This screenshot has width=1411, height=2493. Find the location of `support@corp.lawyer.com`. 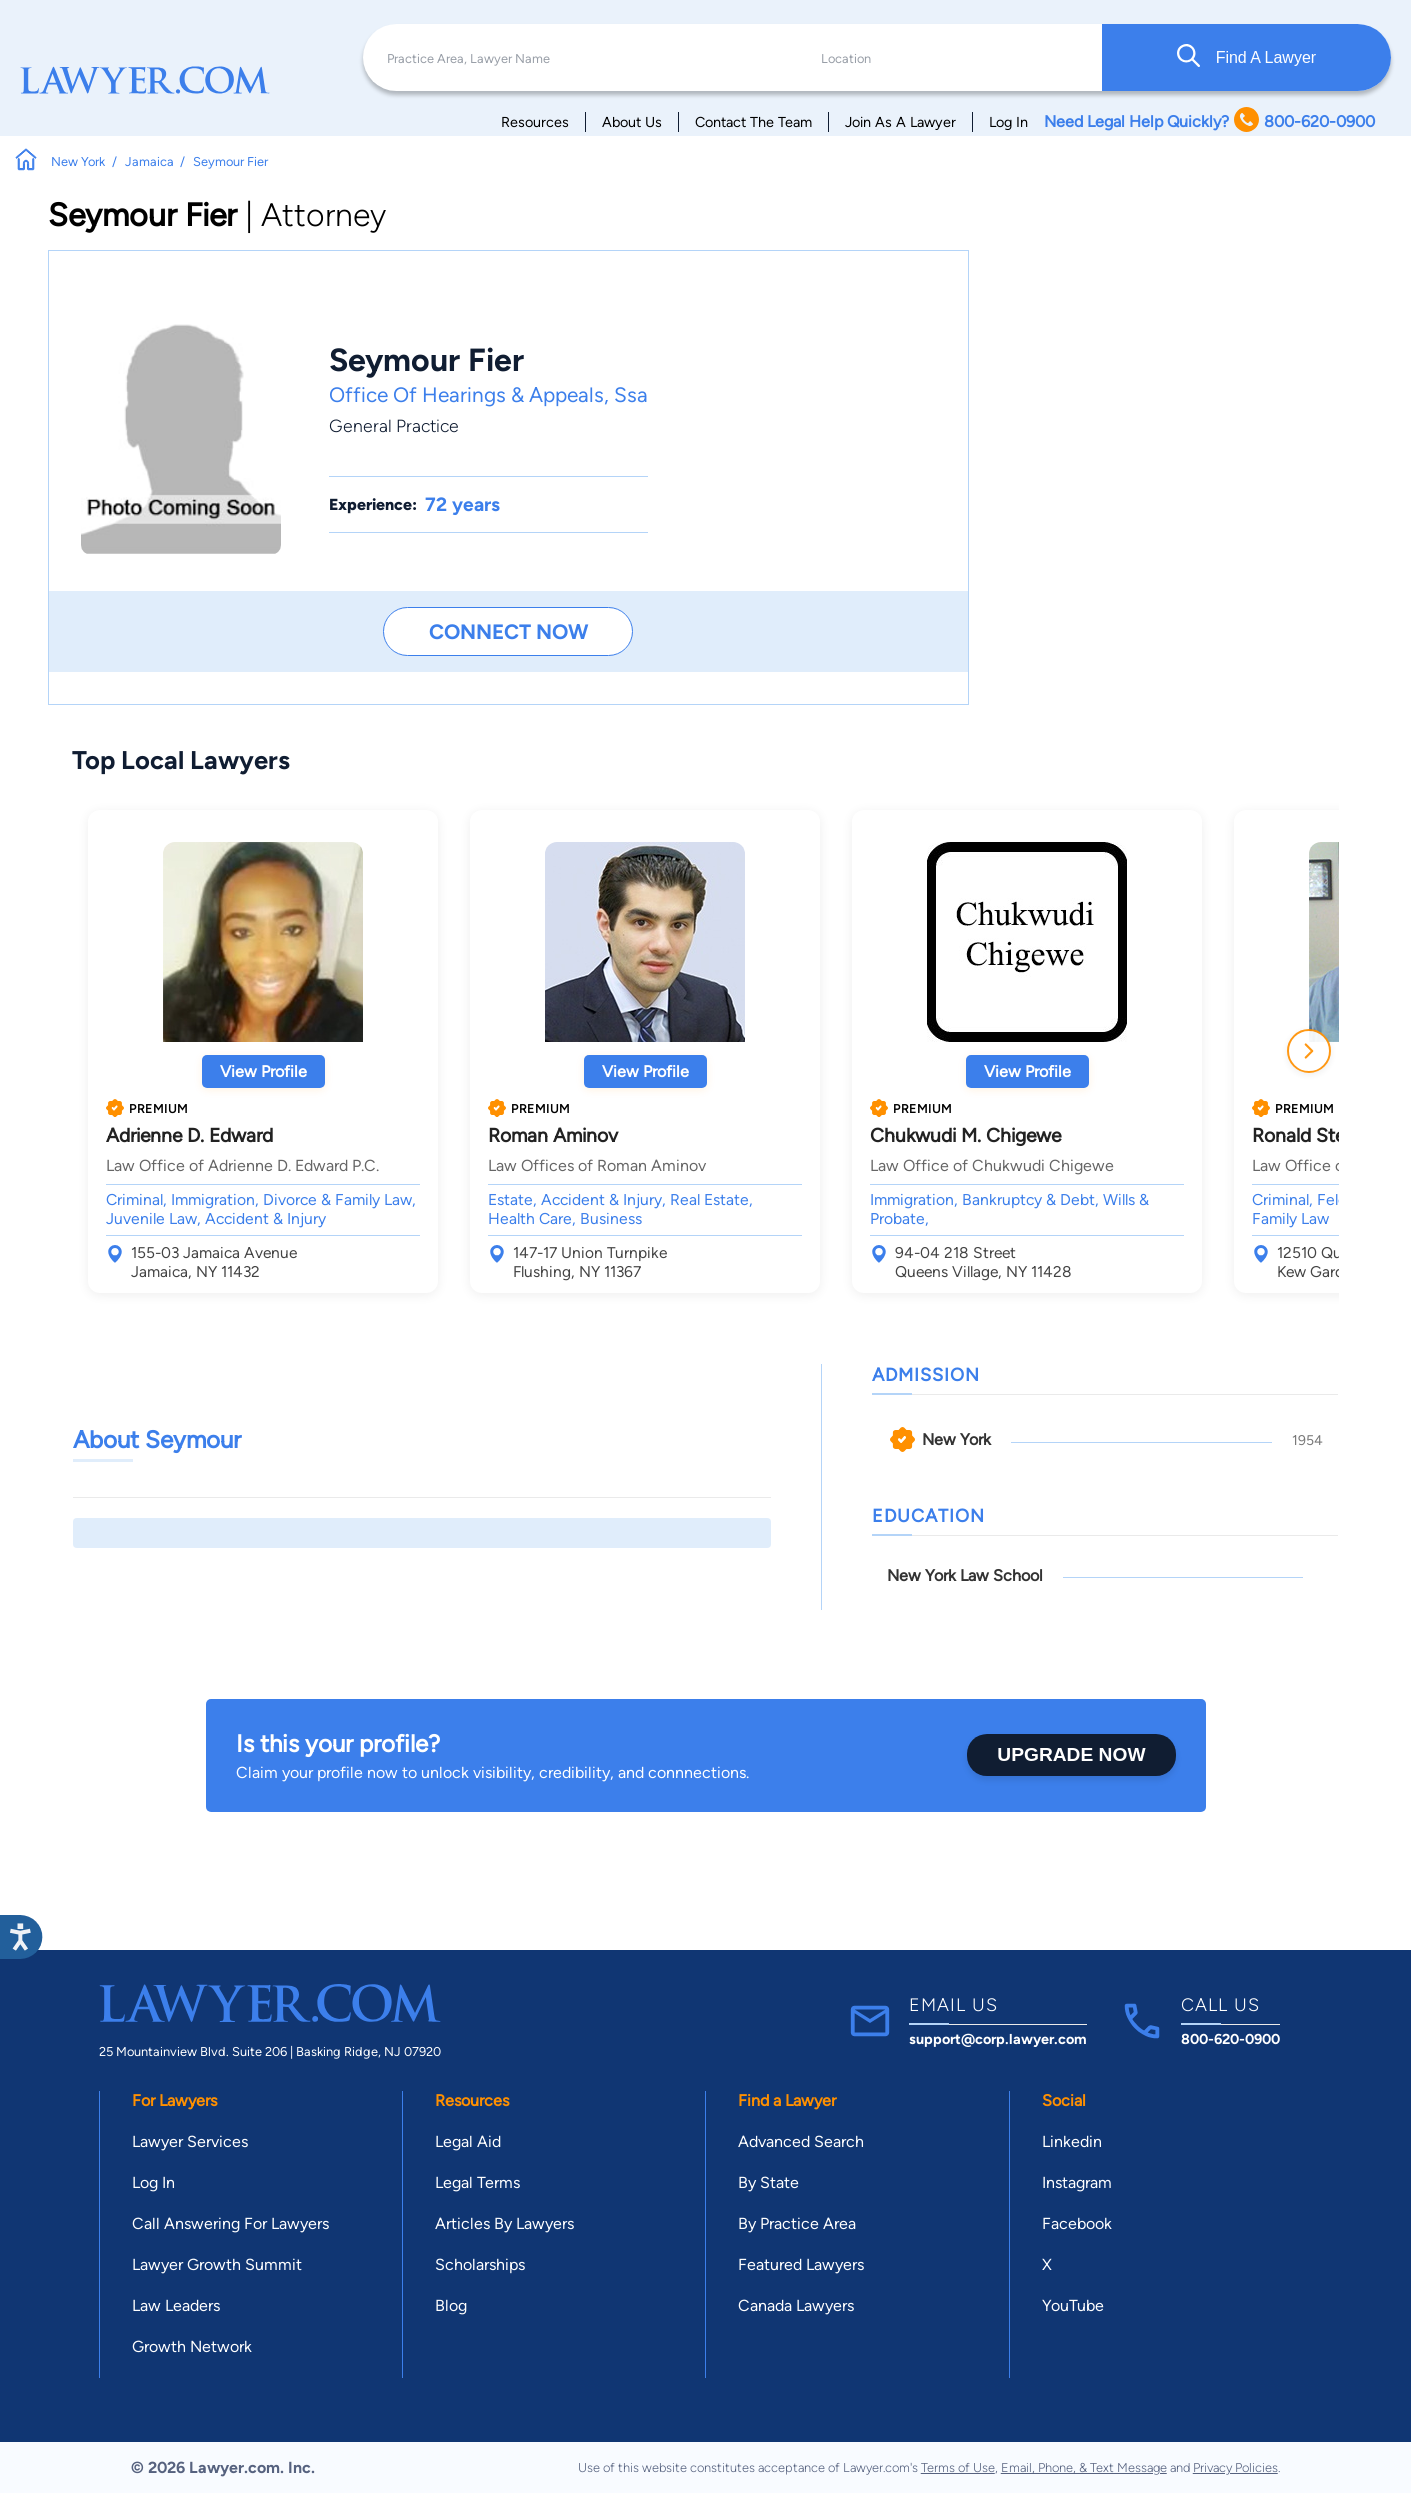

support@corp.lawyer.com is located at coordinates (998, 2039).